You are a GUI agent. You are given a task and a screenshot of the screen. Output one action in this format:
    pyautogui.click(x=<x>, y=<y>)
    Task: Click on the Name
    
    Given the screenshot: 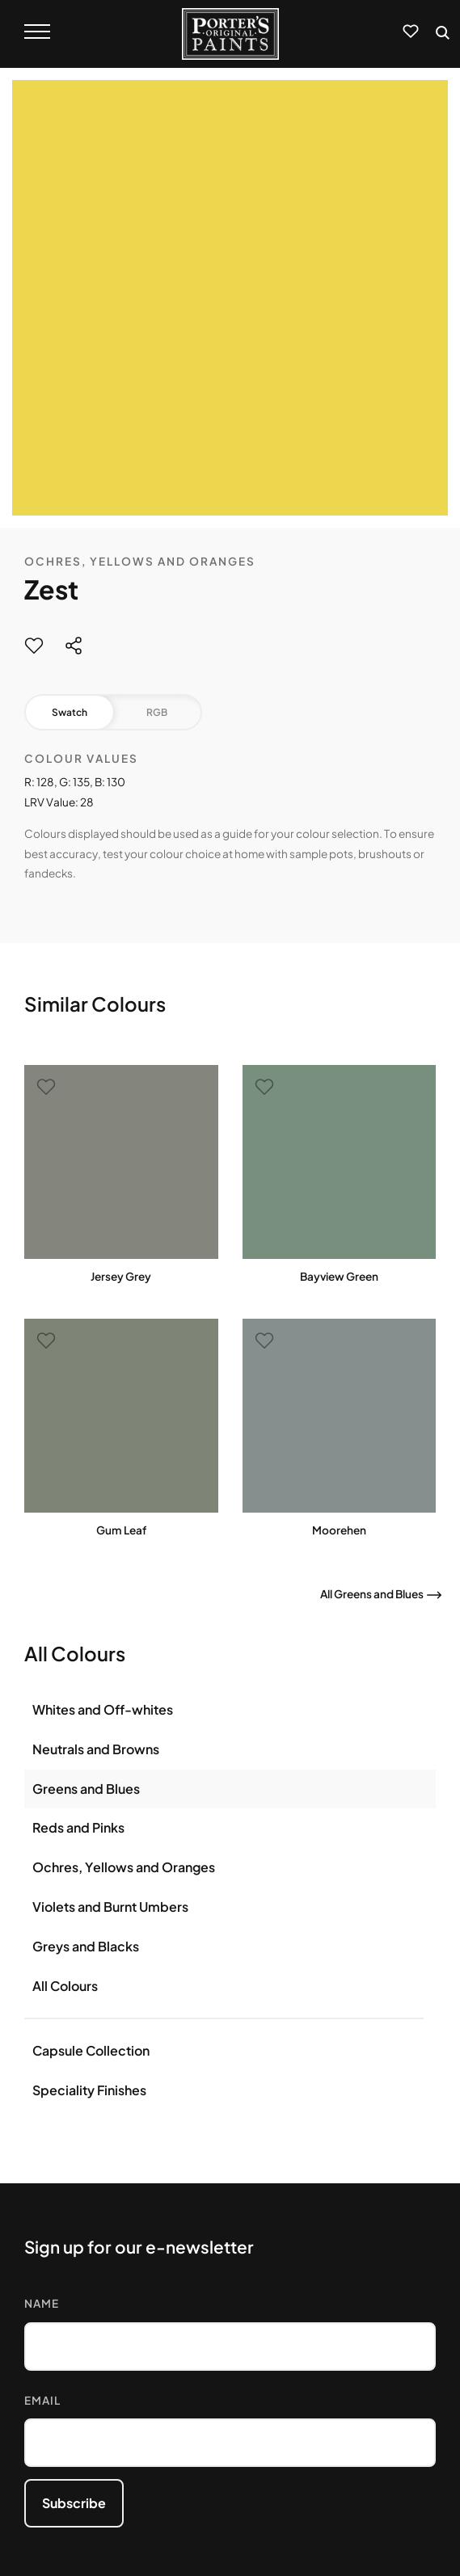 What is the action you would take?
    pyautogui.click(x=41, y=2303)
    